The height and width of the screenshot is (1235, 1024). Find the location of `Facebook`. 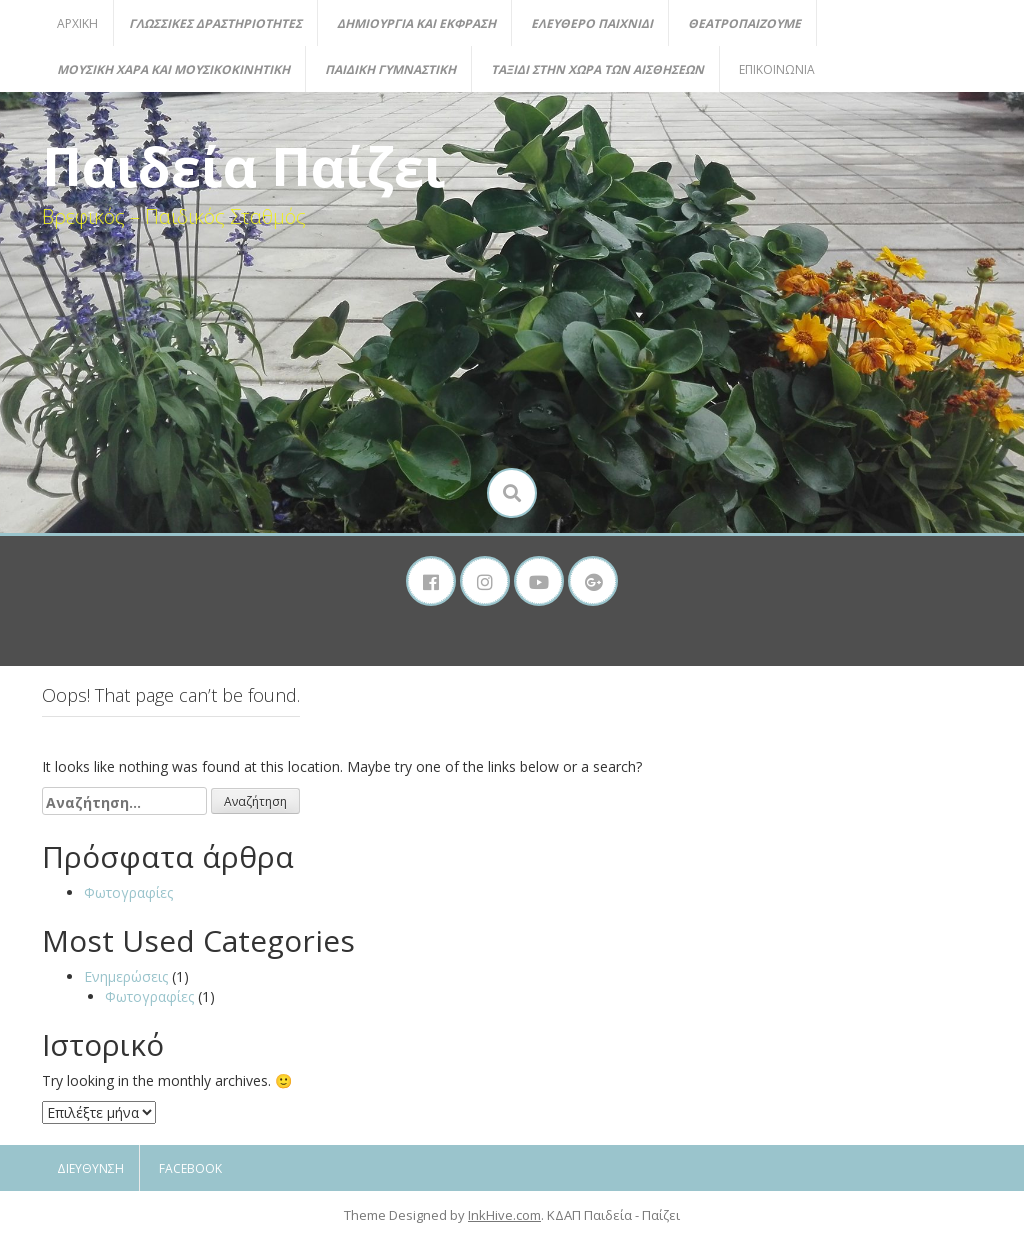

Facebook is located at coordinates (190, 1168).